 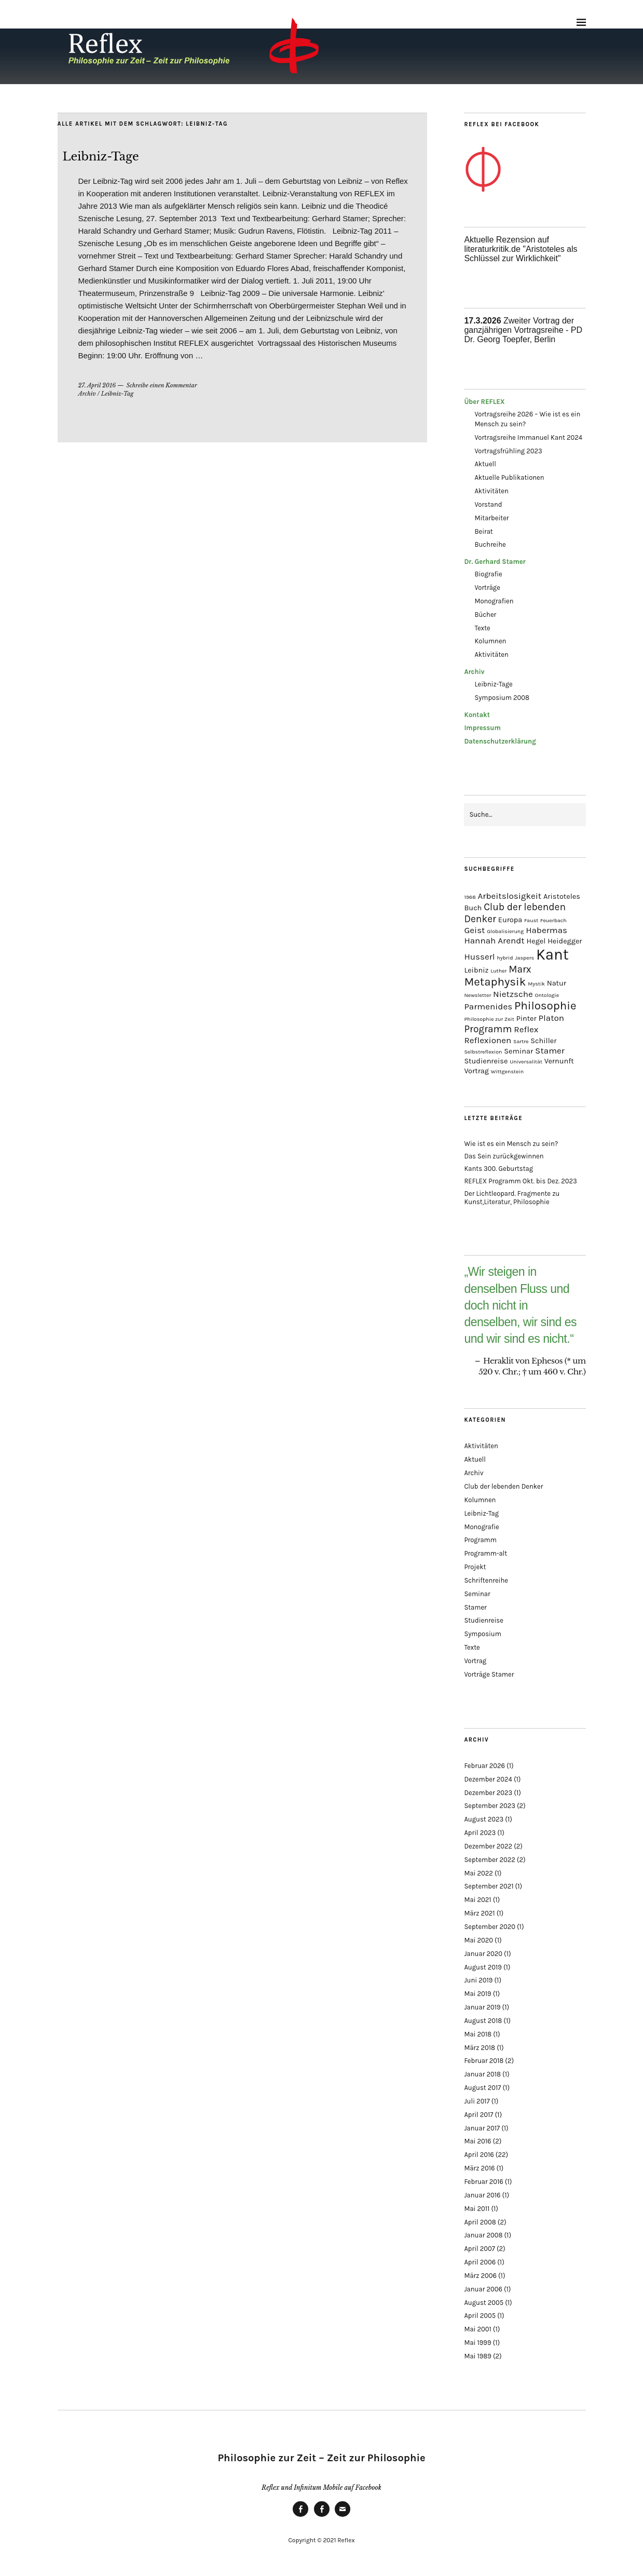 I want to click on Mail an Gerhard Stamer, so click(x=342, y=2516).